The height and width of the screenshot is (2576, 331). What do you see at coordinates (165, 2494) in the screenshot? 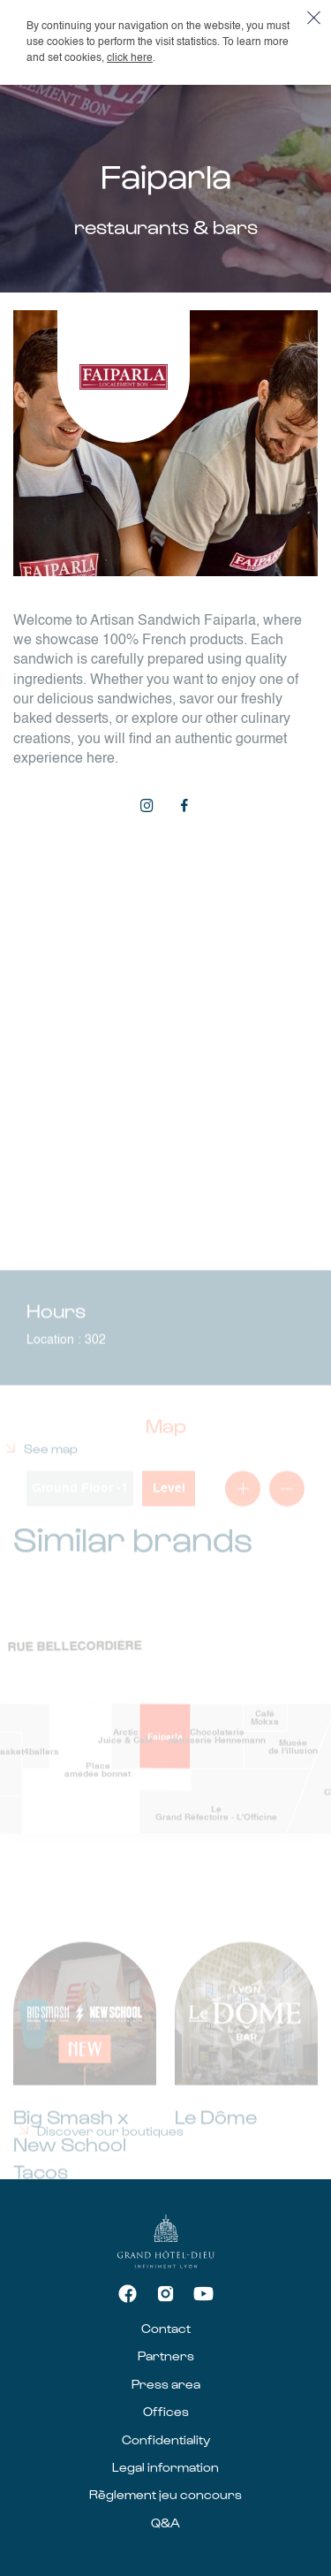
I see `Règlement jeu concours` at bounding box center [165, 2494].